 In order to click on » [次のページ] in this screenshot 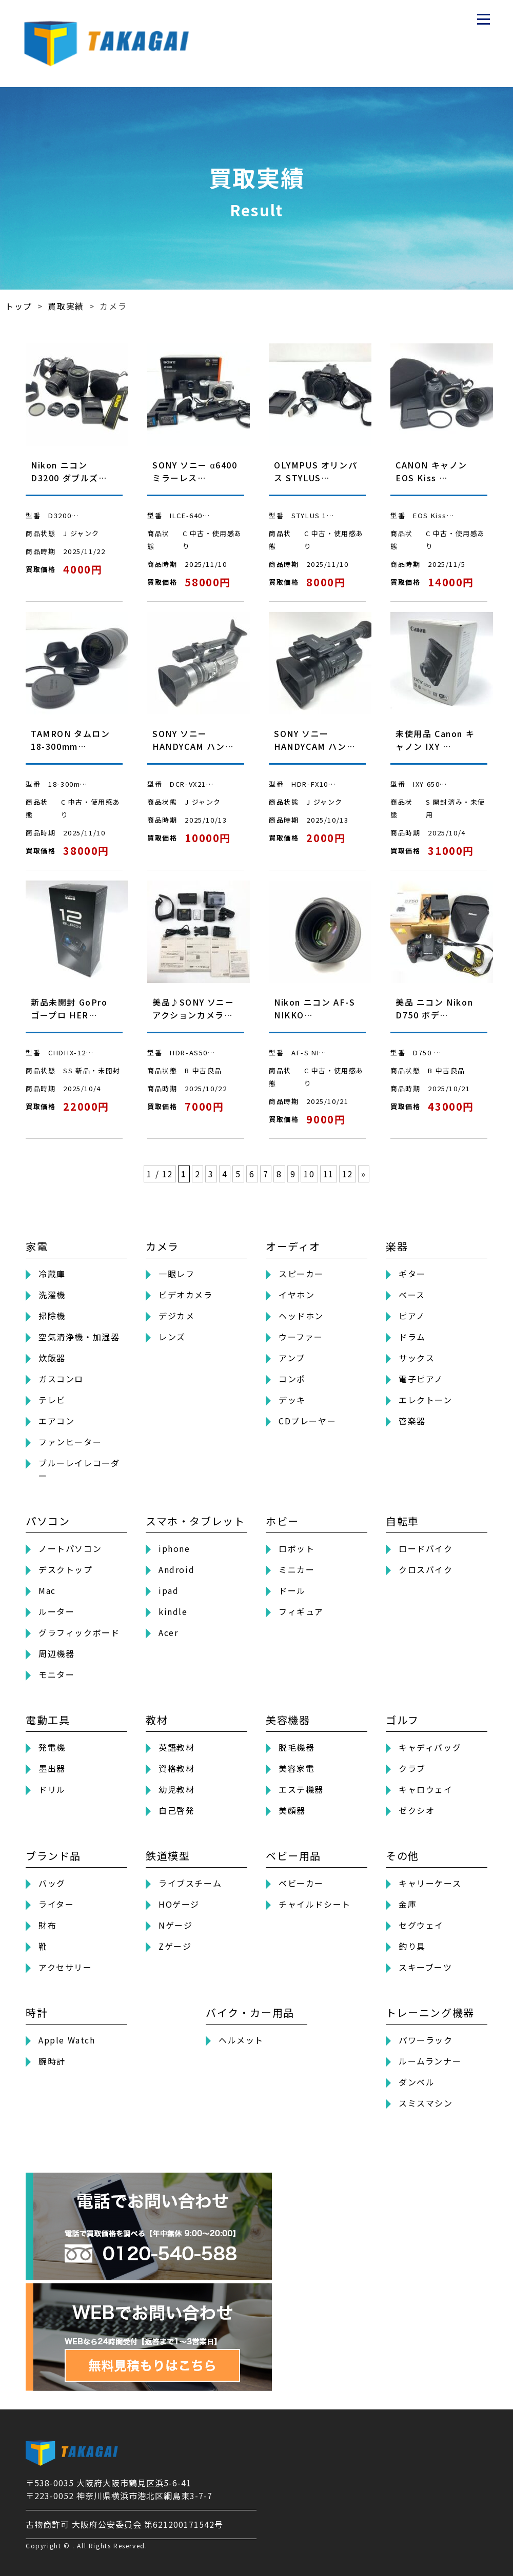, I will do `click(363, 1174)`.